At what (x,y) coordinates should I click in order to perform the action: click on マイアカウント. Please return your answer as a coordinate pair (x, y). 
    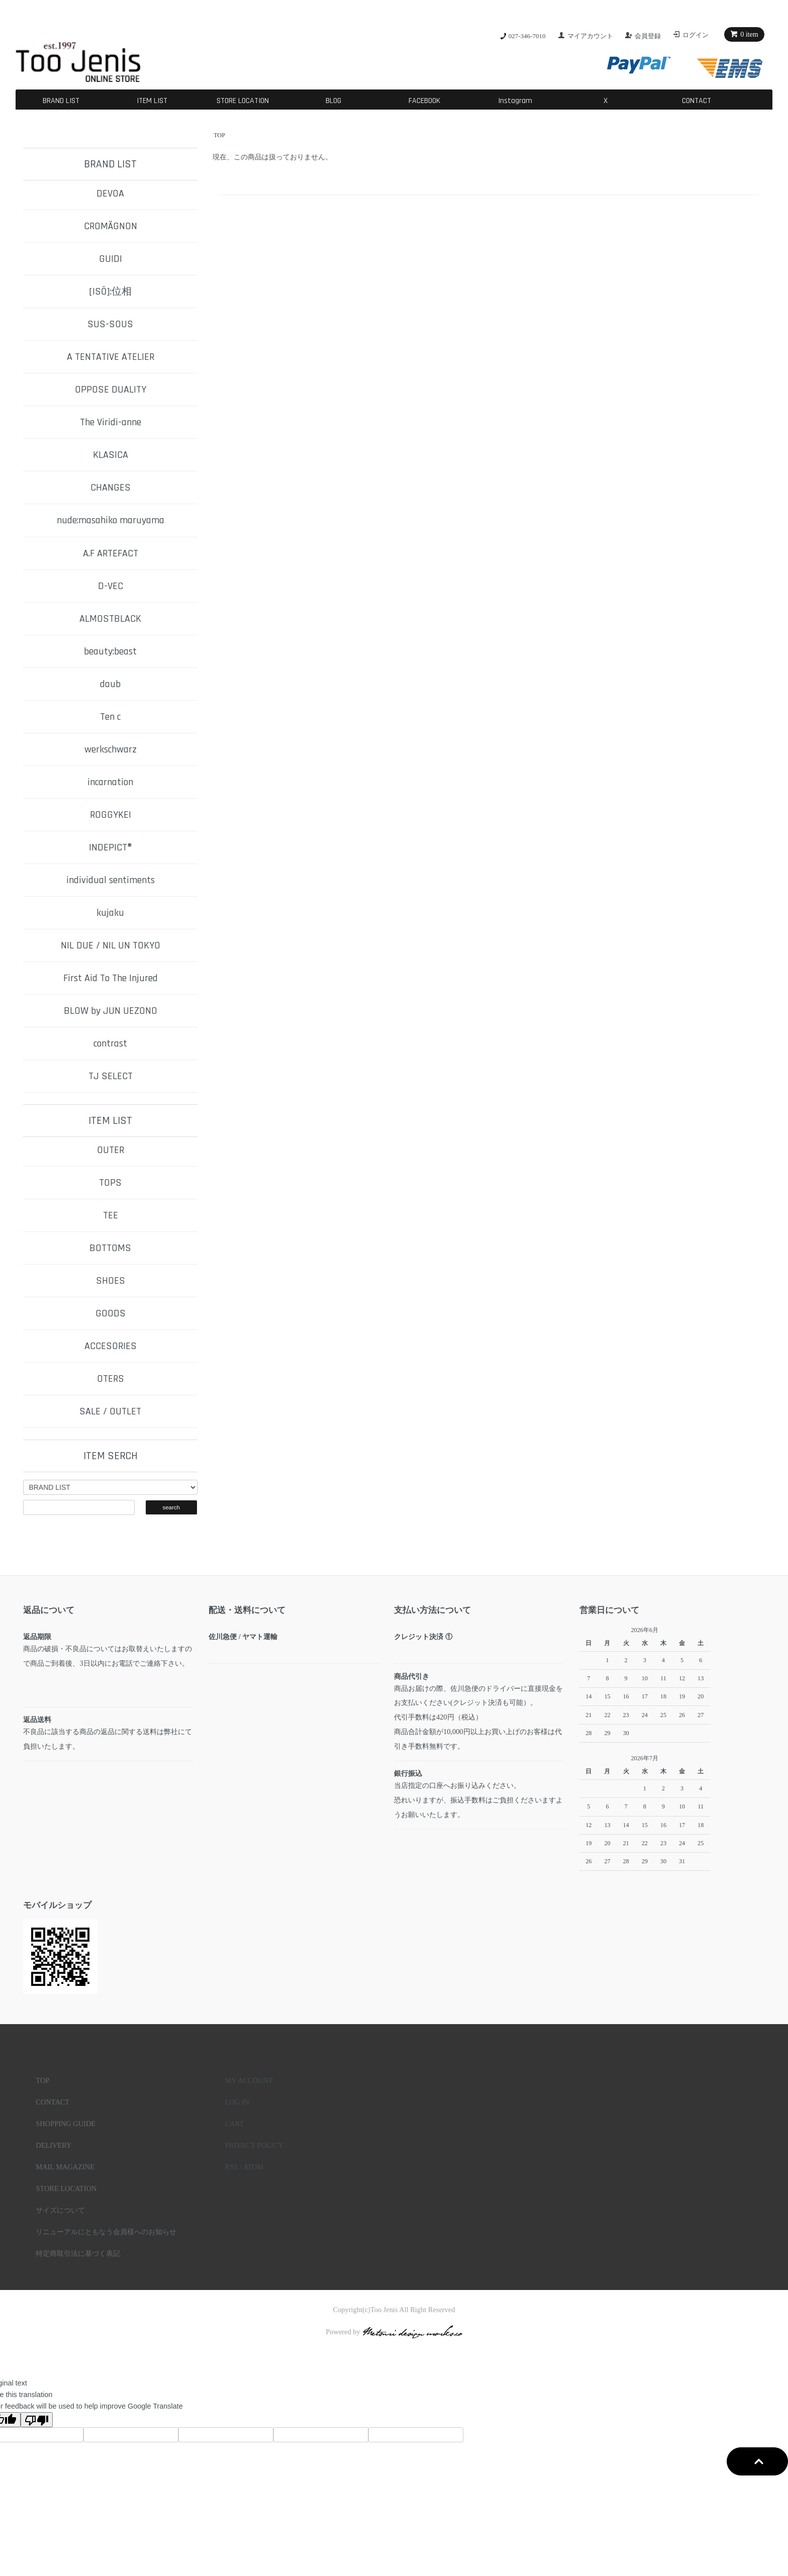
    Looking at the image, I should click on (590, 36).